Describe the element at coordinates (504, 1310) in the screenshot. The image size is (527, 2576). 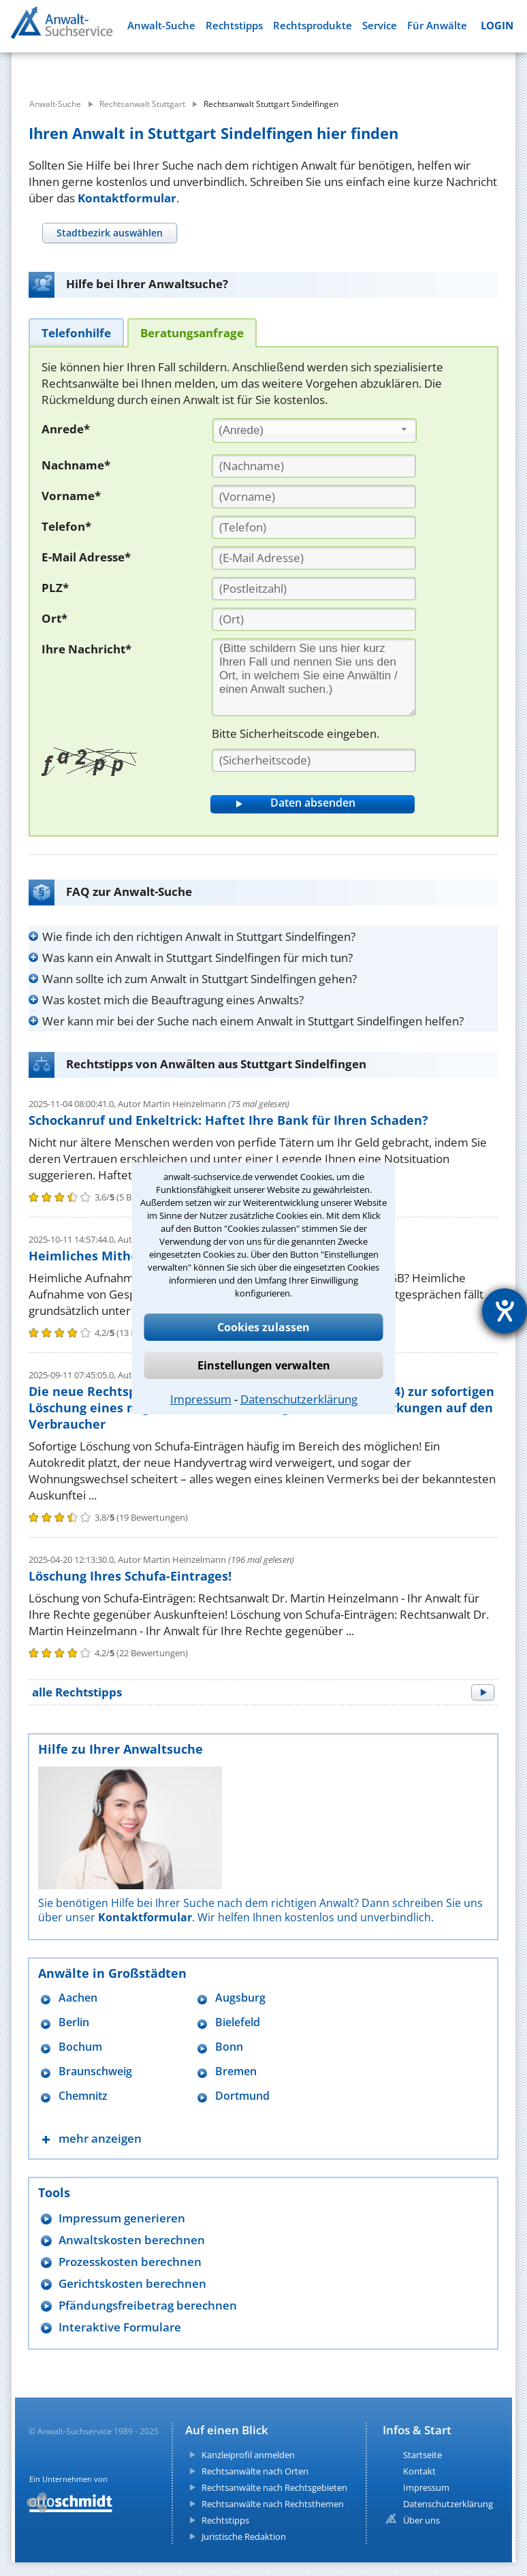
I see `[Hilfetool für Barrierefreiheitseinstellungen öffnen]` at that location.